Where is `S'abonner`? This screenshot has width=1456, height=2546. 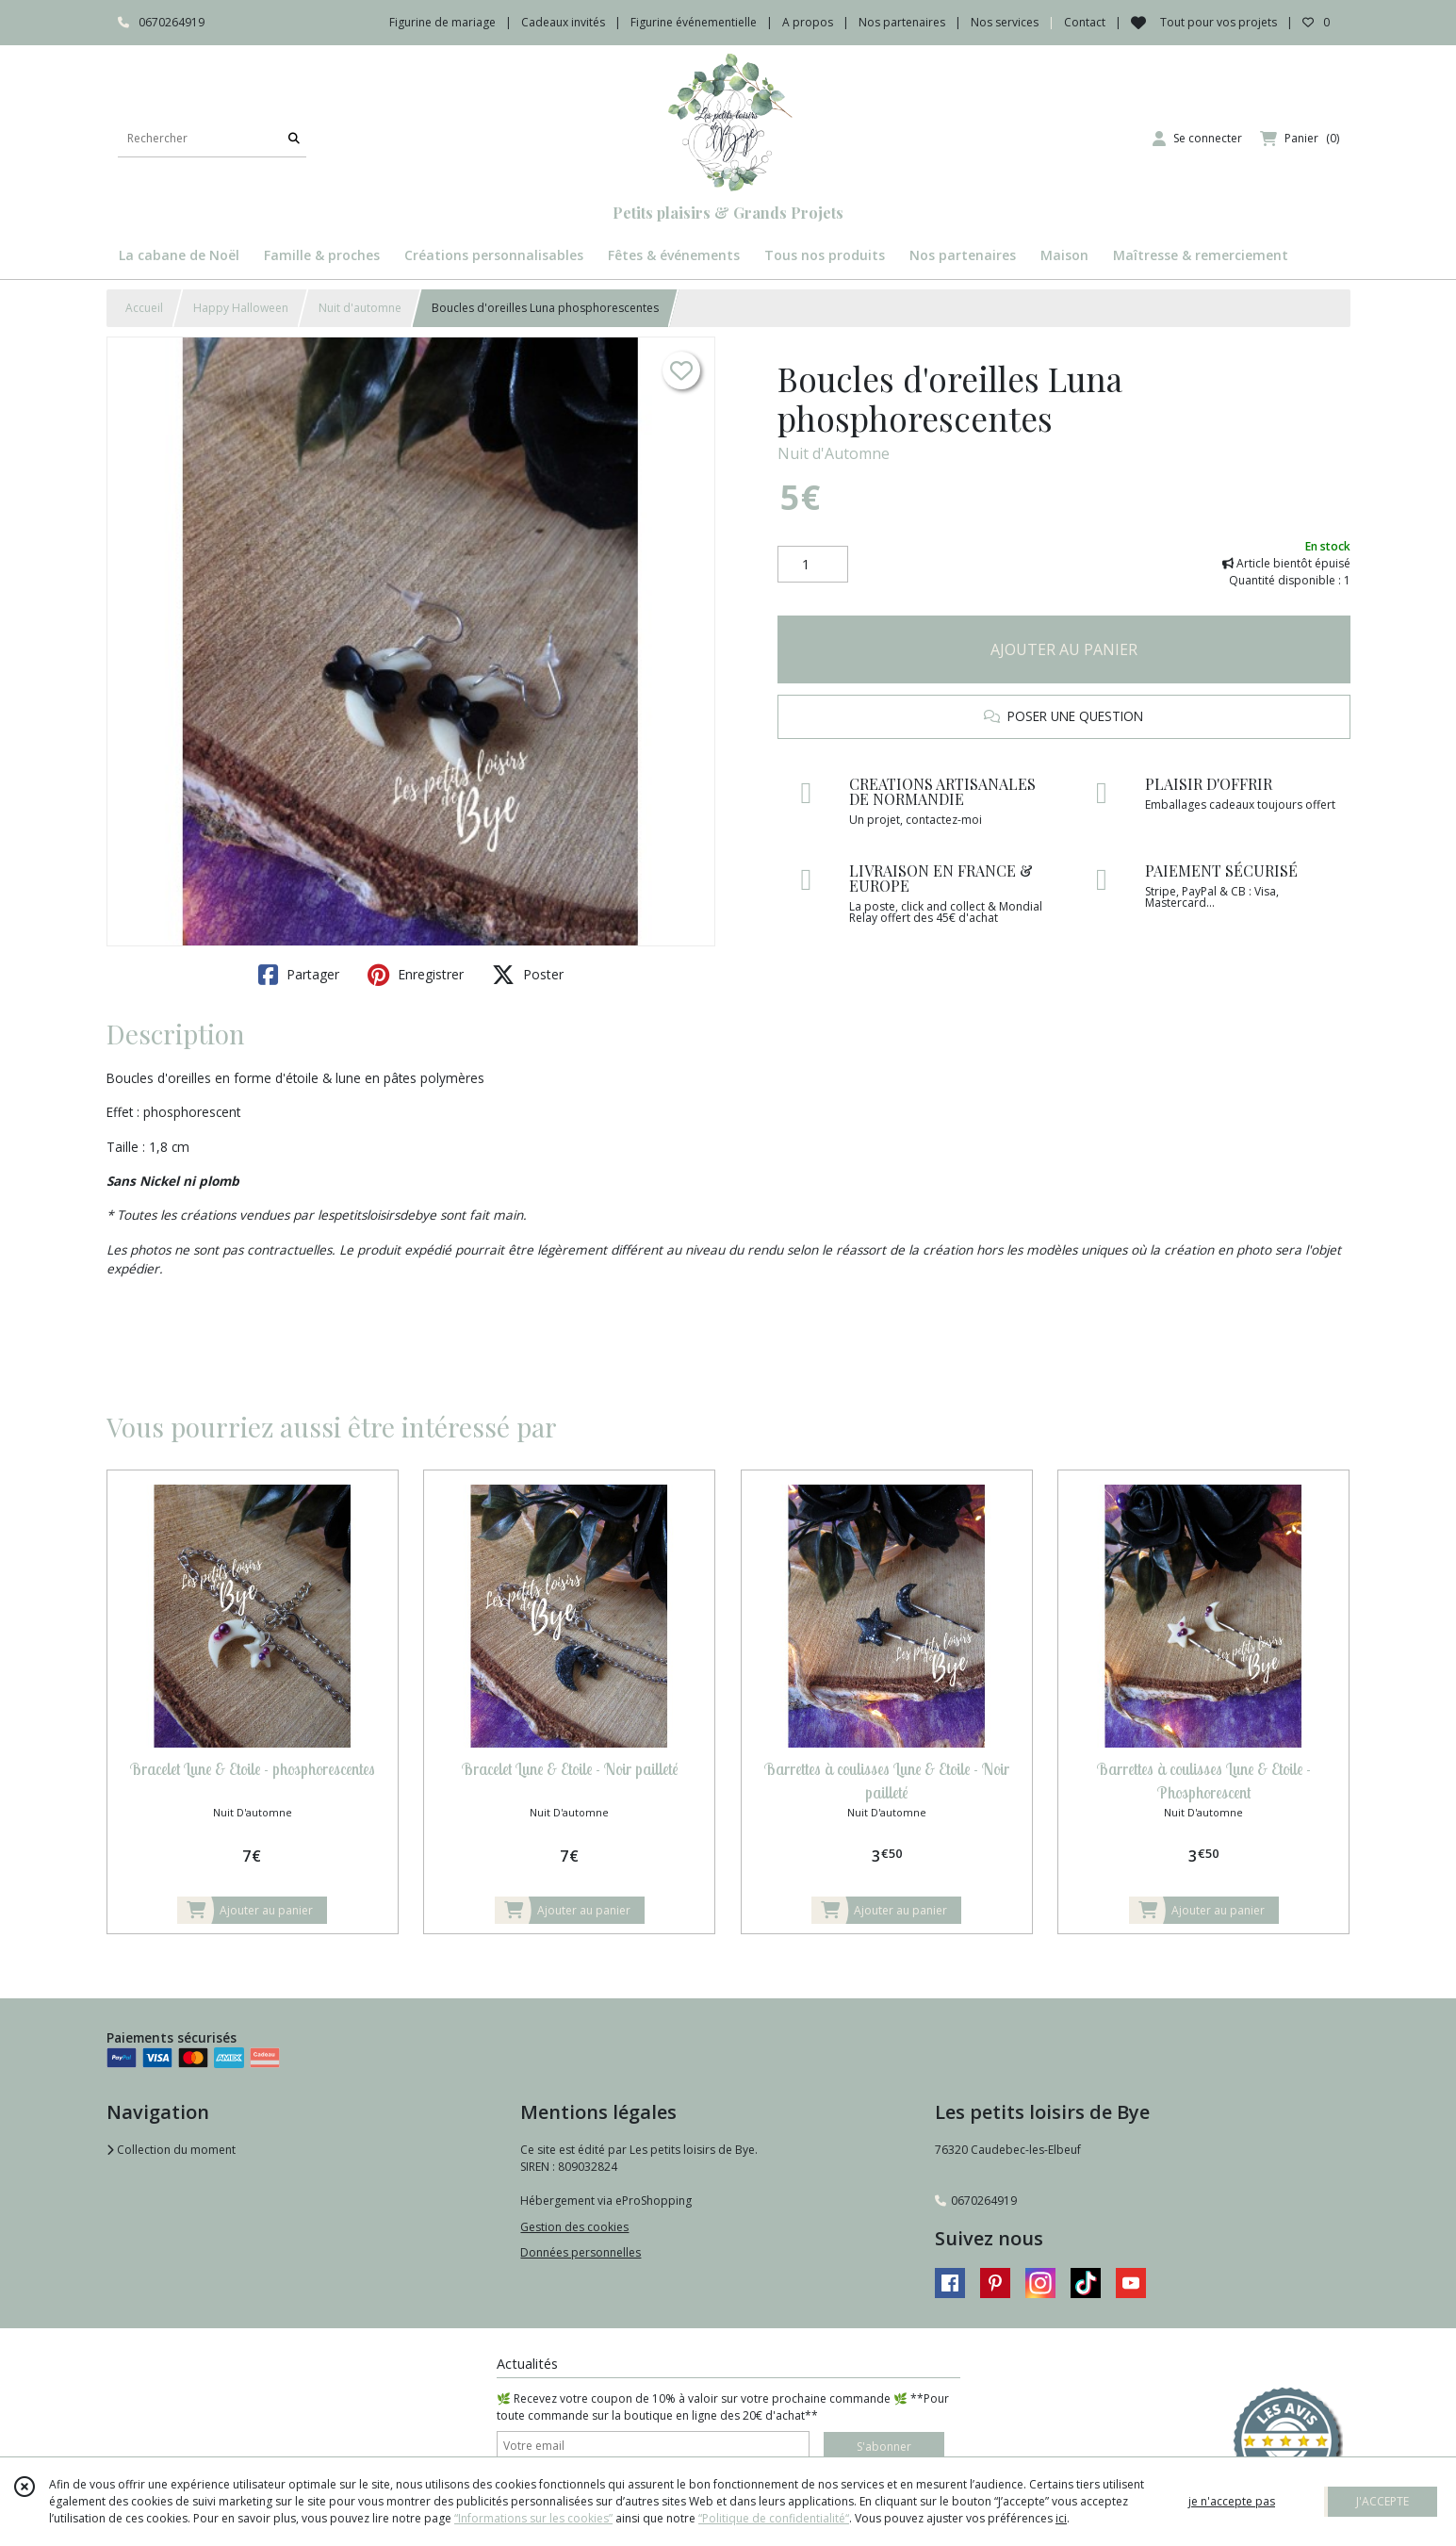 S'abonner is located at coordinates (884, 2447).